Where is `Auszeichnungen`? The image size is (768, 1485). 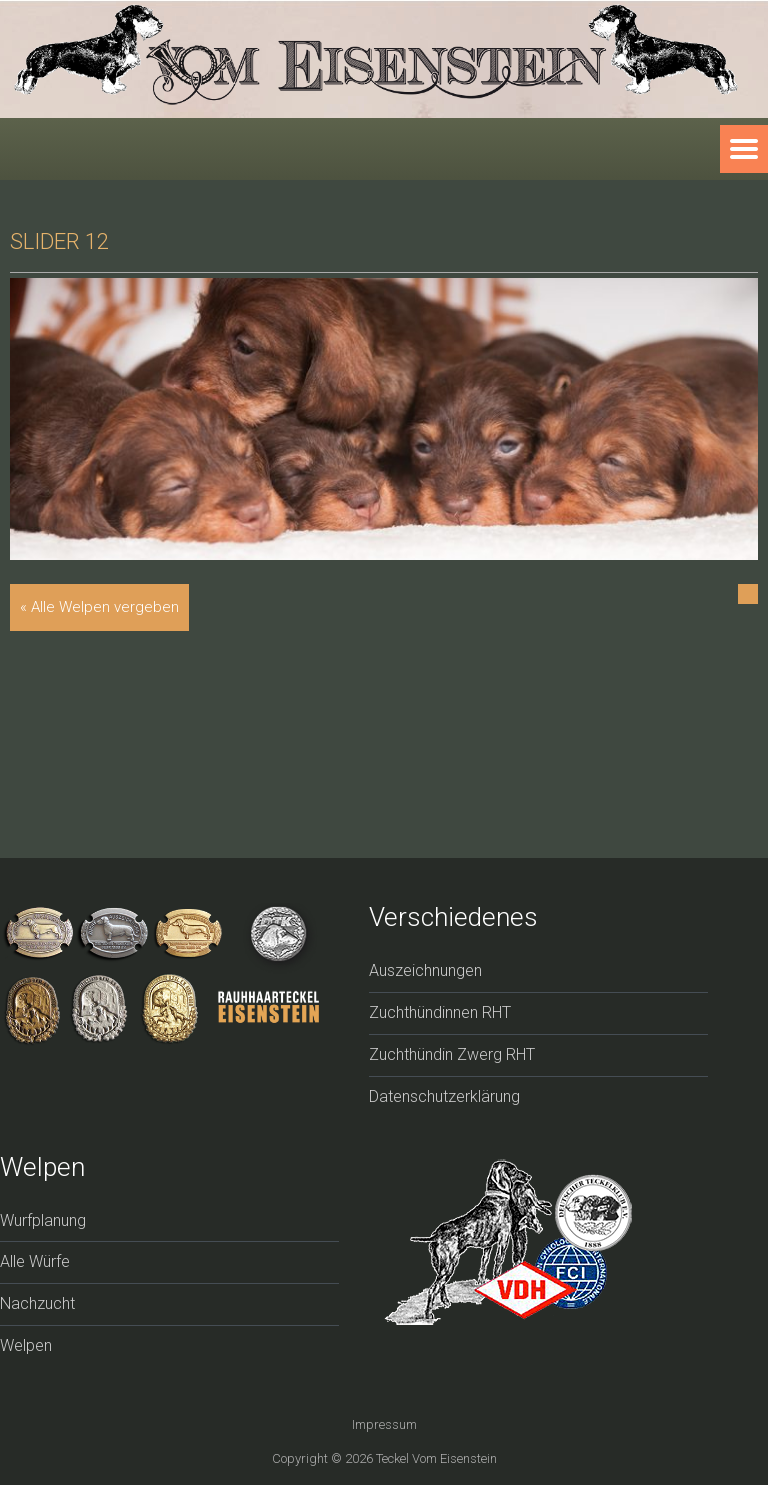 Auszeichnungen is located at coordinates (425, 970).